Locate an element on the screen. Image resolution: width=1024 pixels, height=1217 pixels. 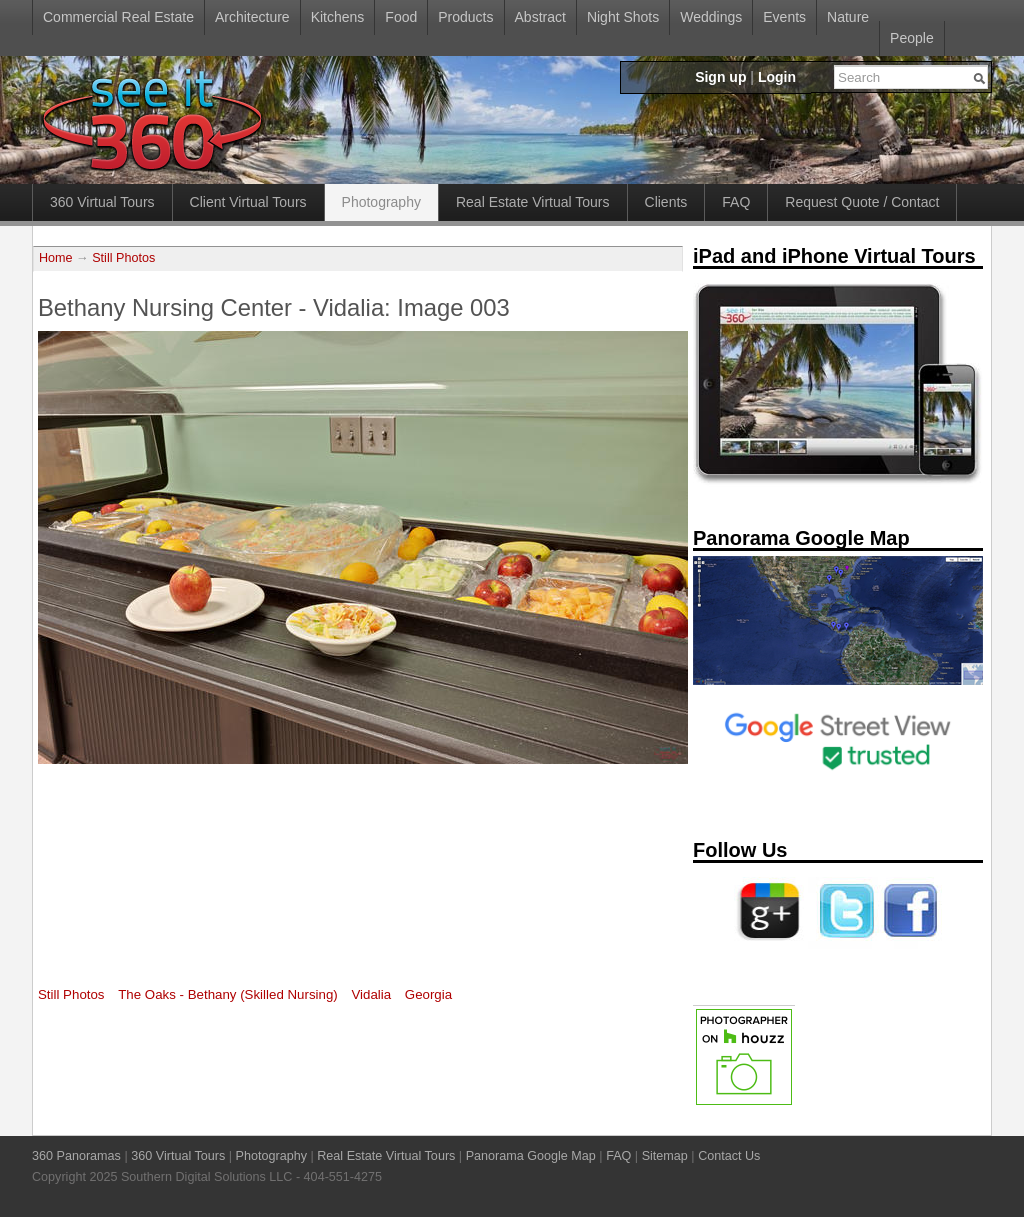
People is located at coordinates (912, 38).